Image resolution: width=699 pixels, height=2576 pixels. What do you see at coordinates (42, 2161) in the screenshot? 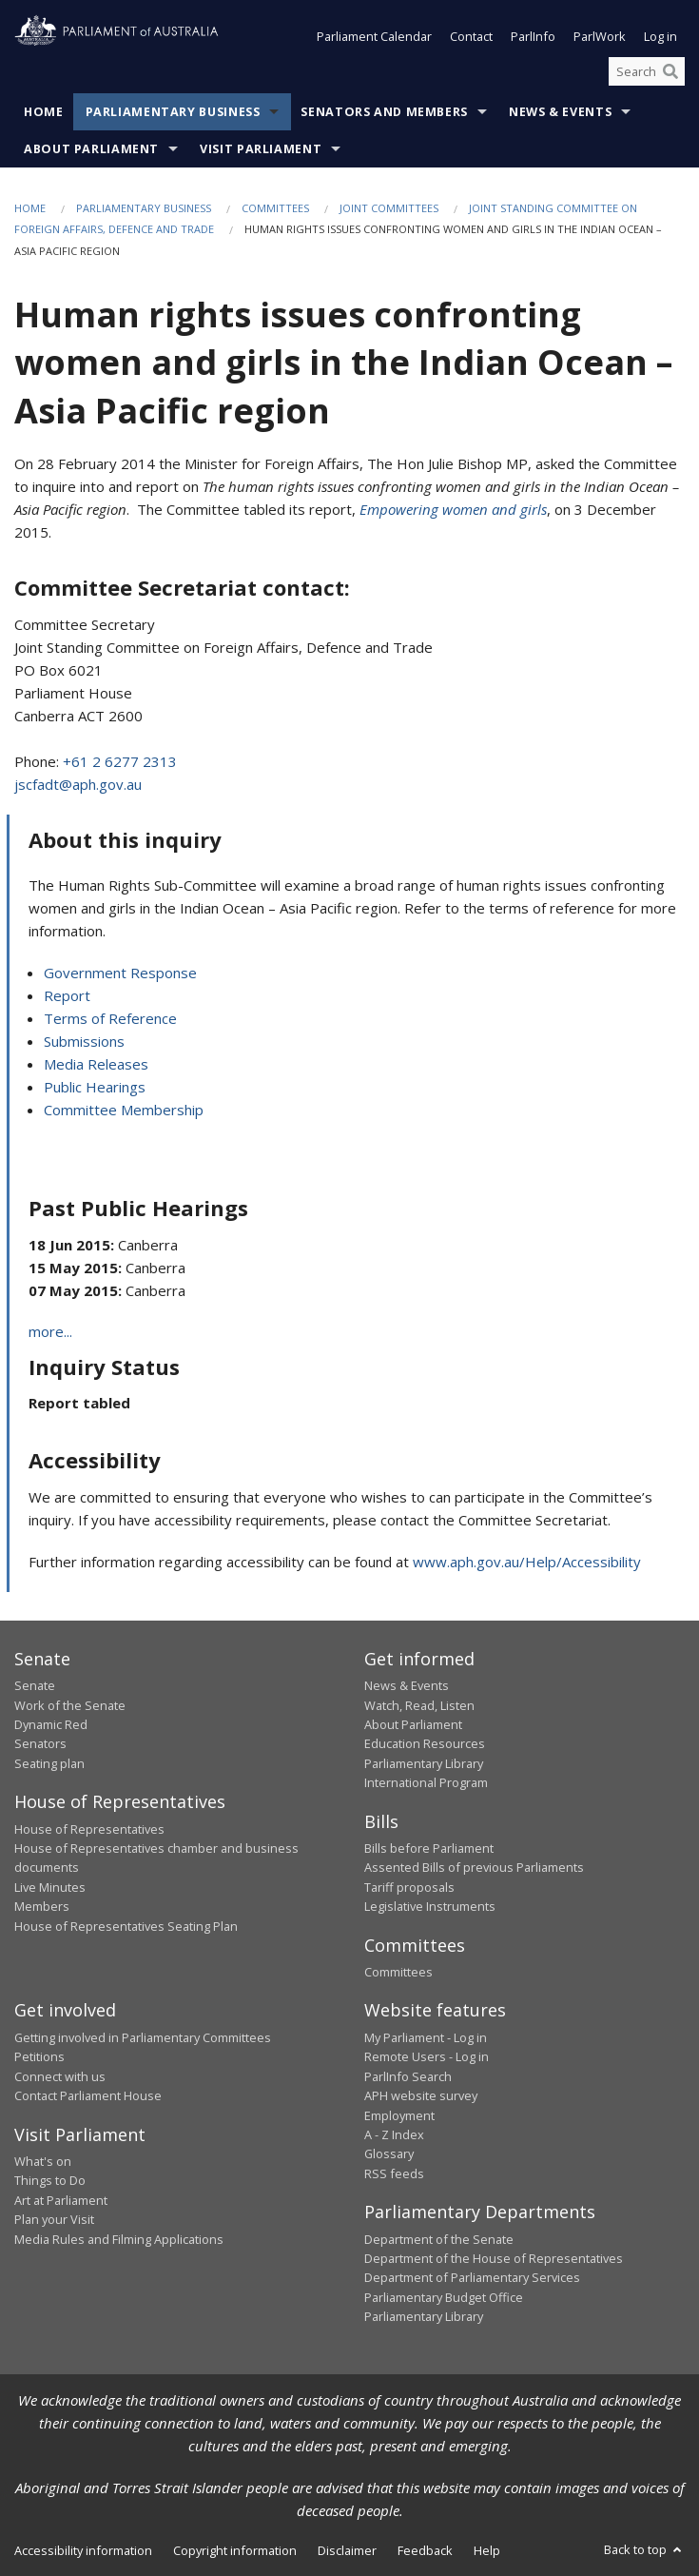
I see `What's on` at bounding box center [42, 2161].